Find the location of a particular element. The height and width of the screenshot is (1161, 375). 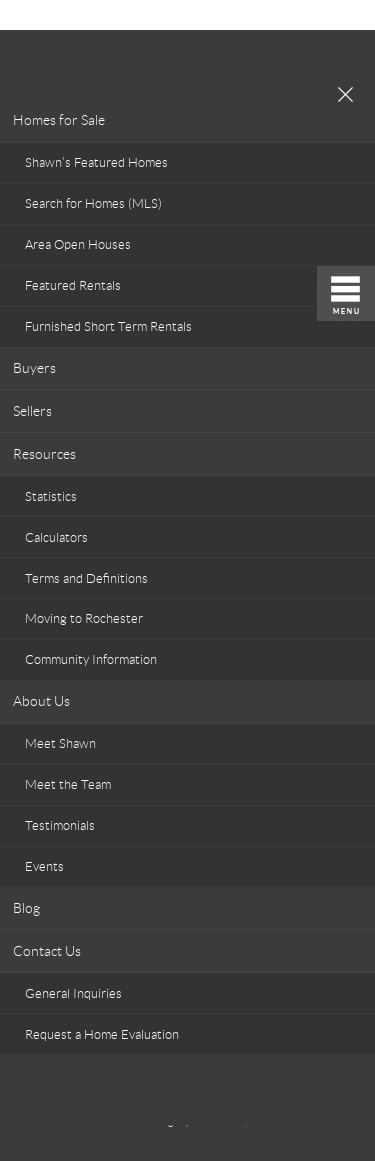

Blog is located at coordinates (26, 908).